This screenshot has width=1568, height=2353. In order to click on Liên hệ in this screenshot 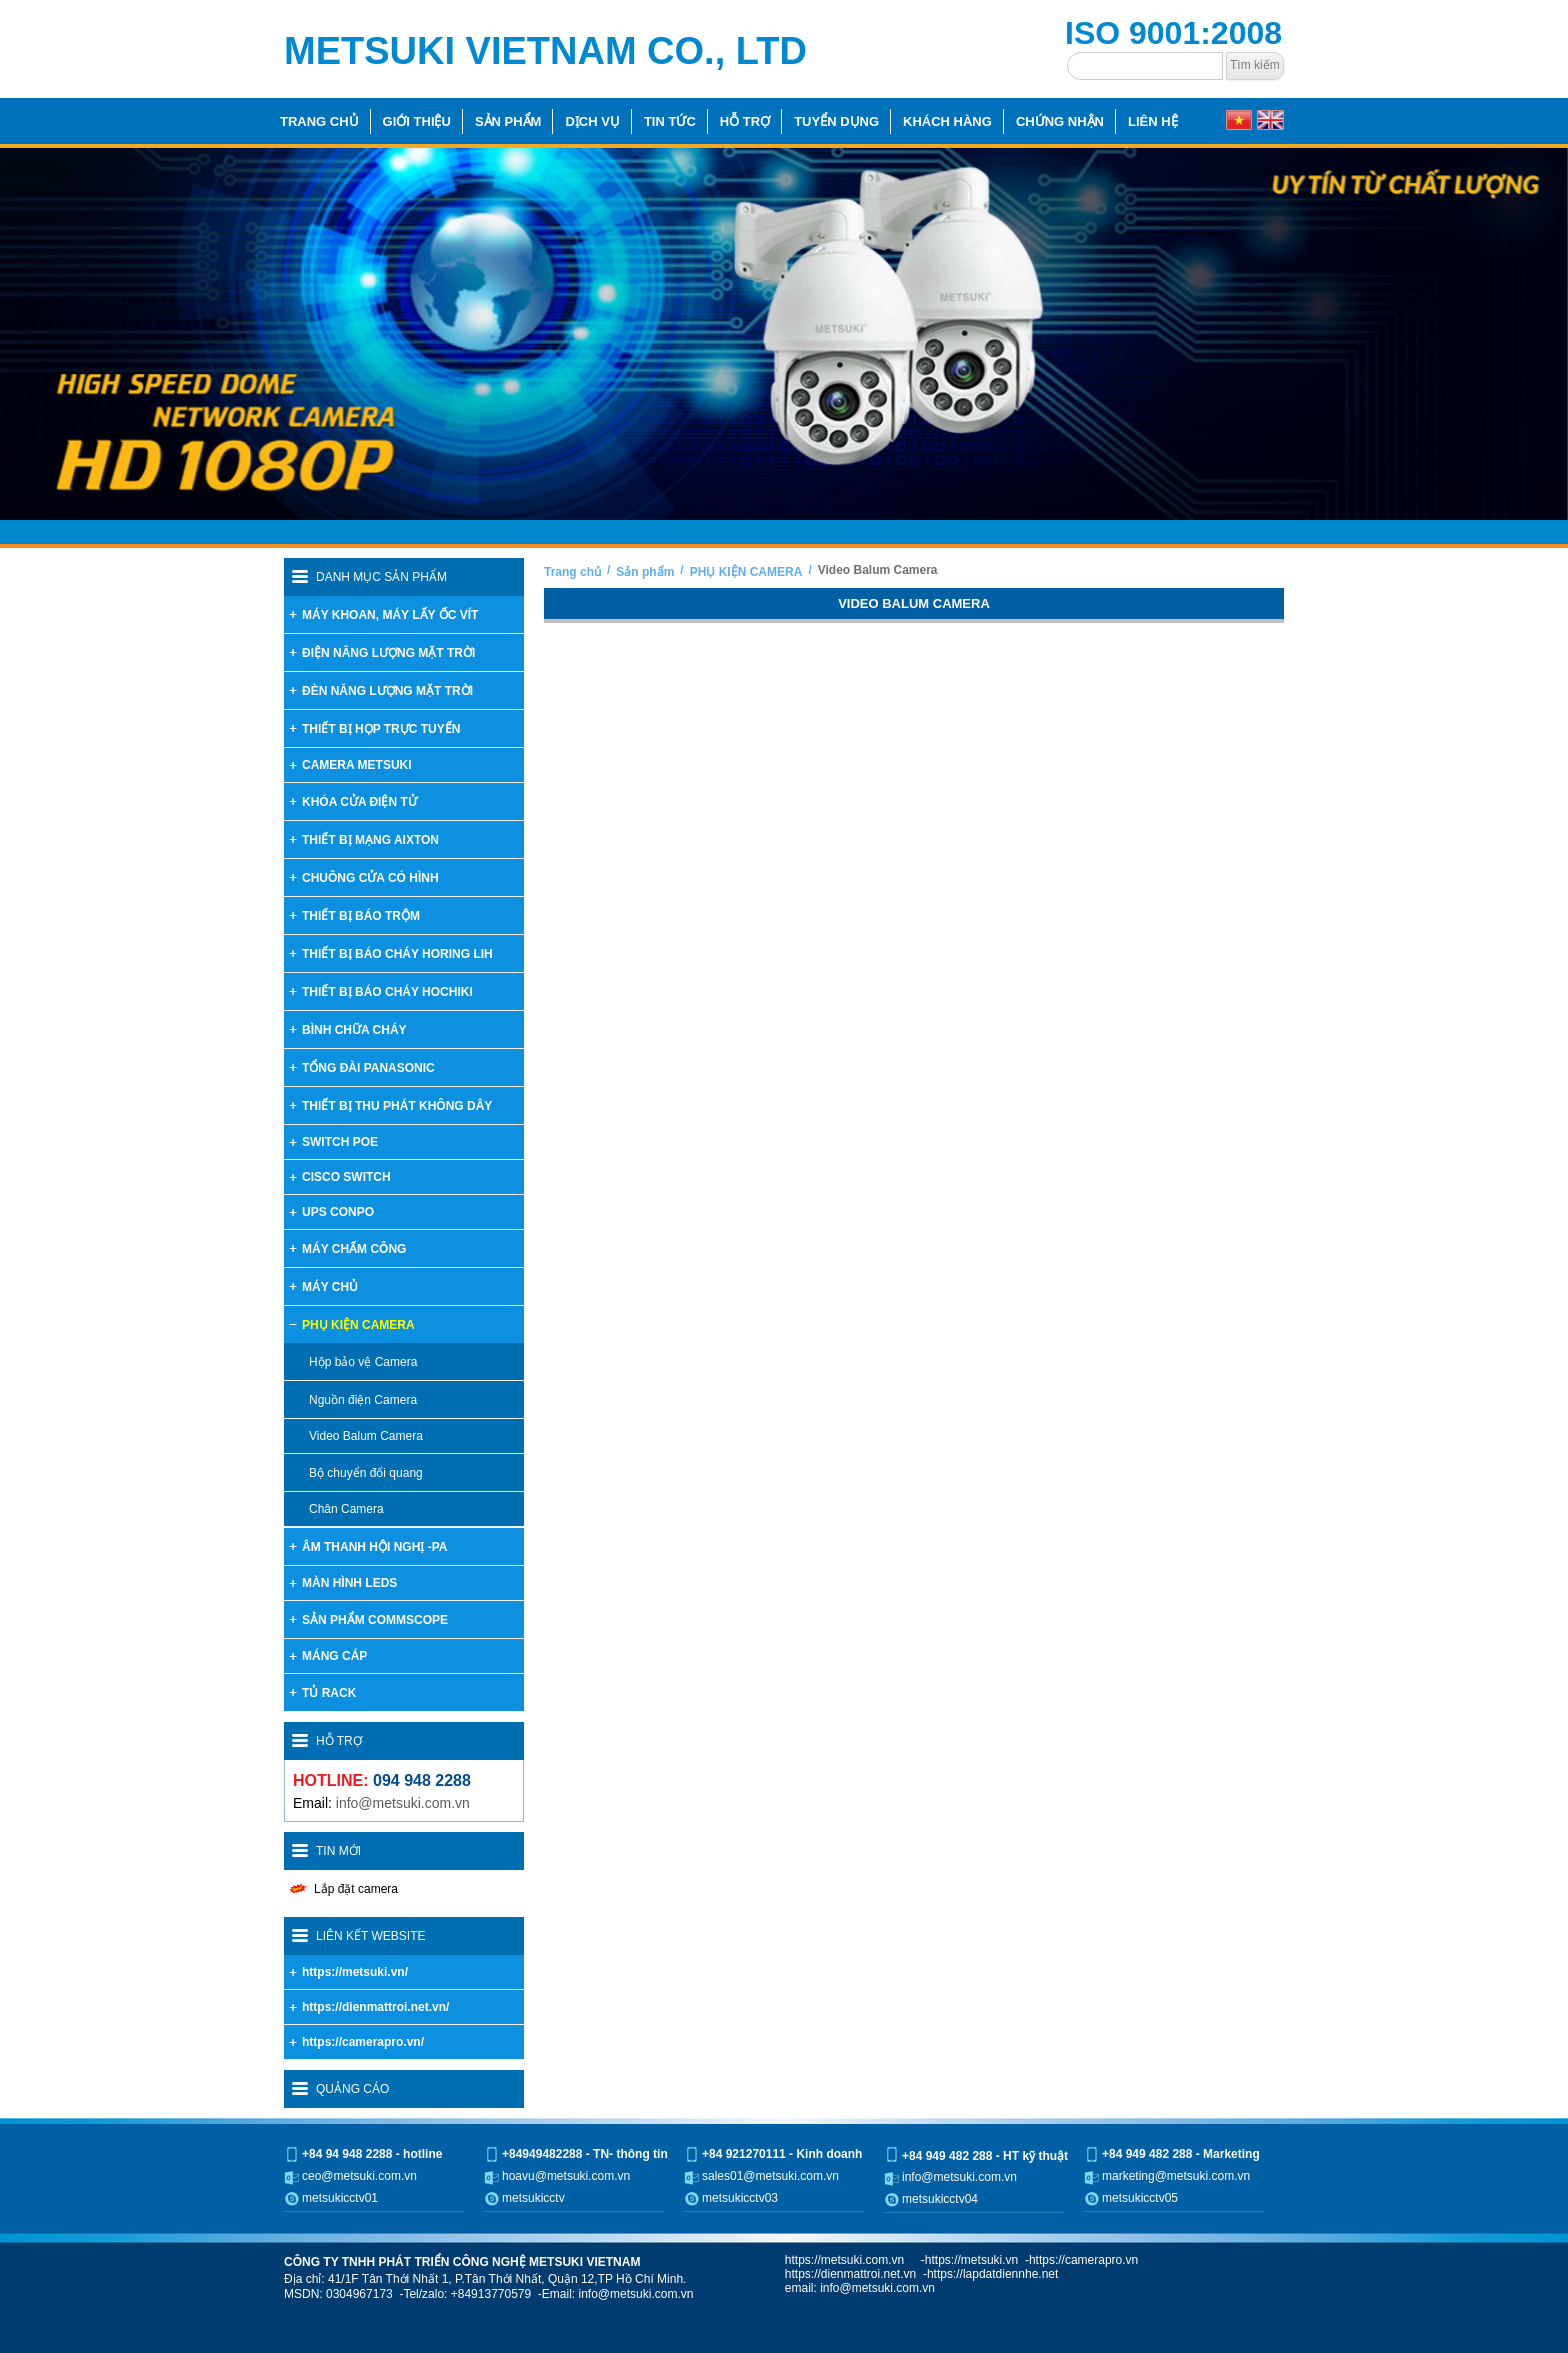, I will do `click(1153, 121)`.